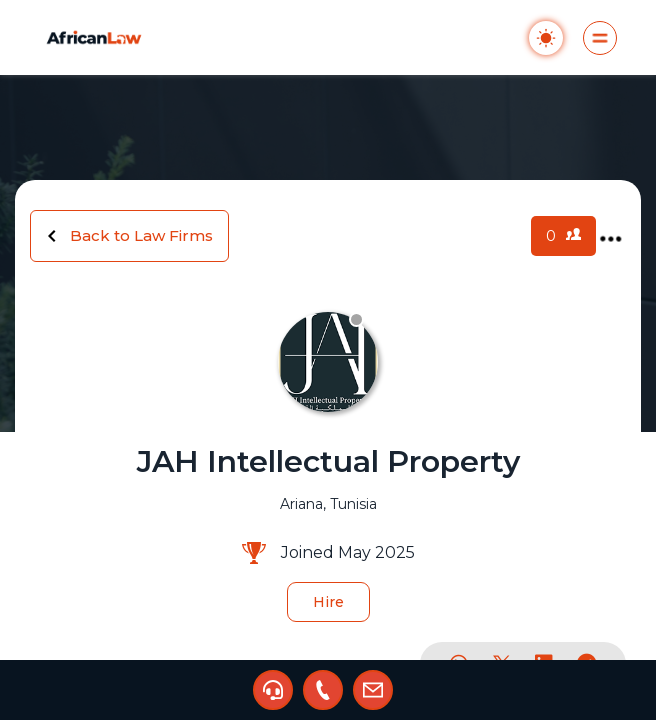  What do you see at coordinates (328, 602) in the screenshot?
I see `Hire` at bounding box center [328, 602].